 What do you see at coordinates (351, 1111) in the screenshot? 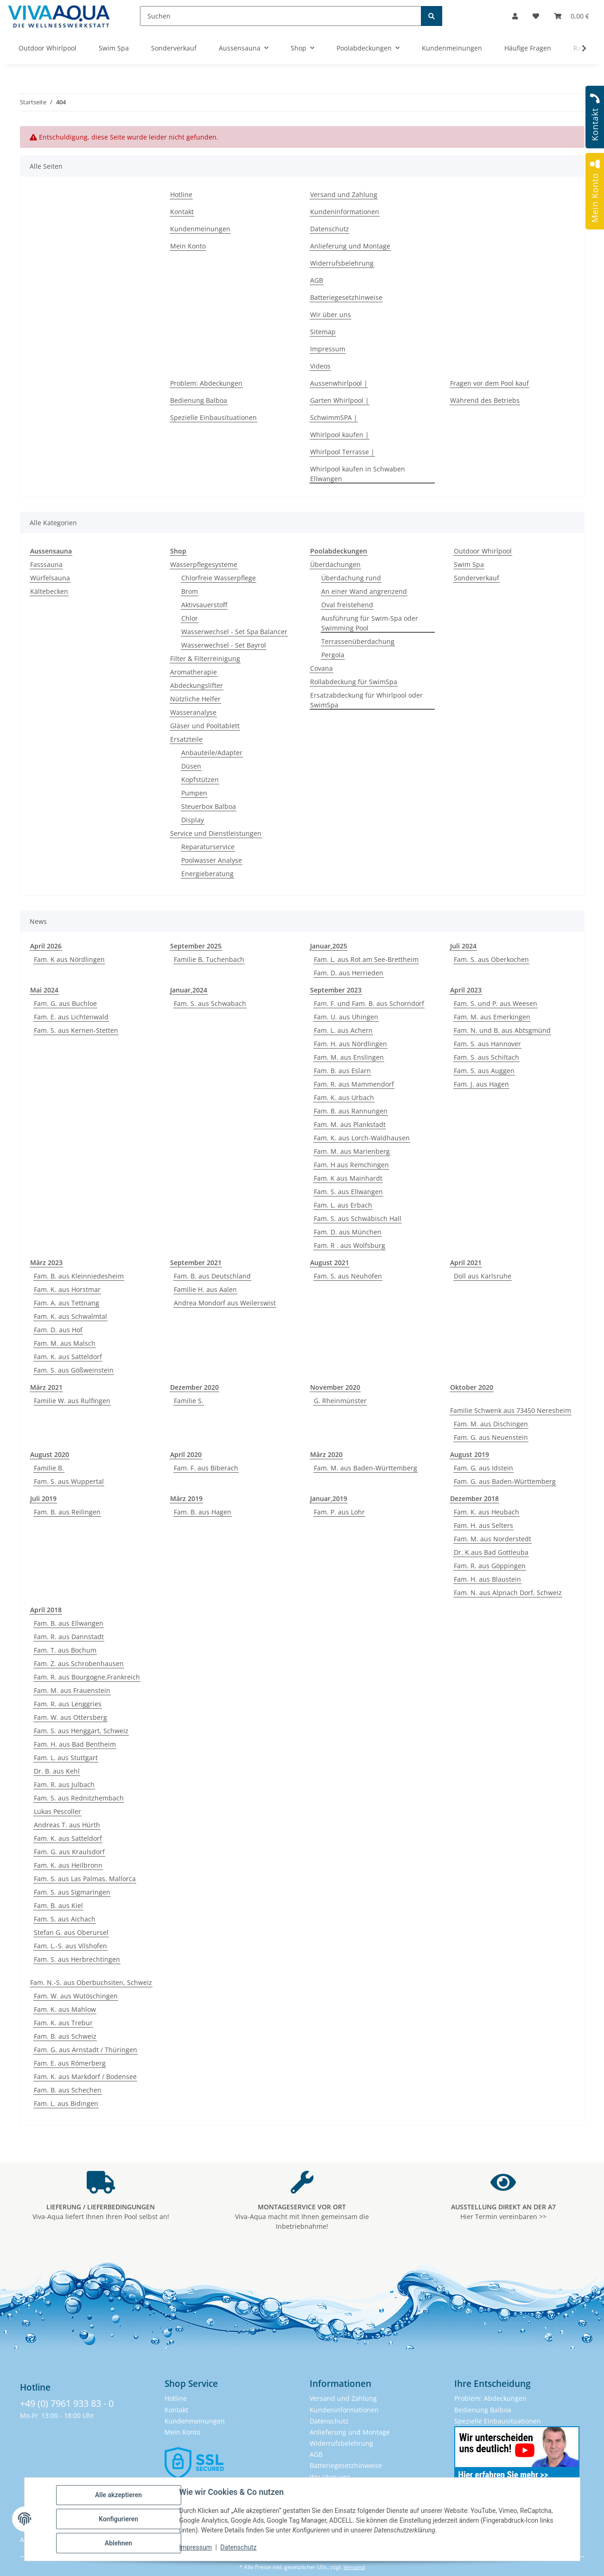
I see `Fam. B. aus Rannungen` at bounding box center [351, 1111].